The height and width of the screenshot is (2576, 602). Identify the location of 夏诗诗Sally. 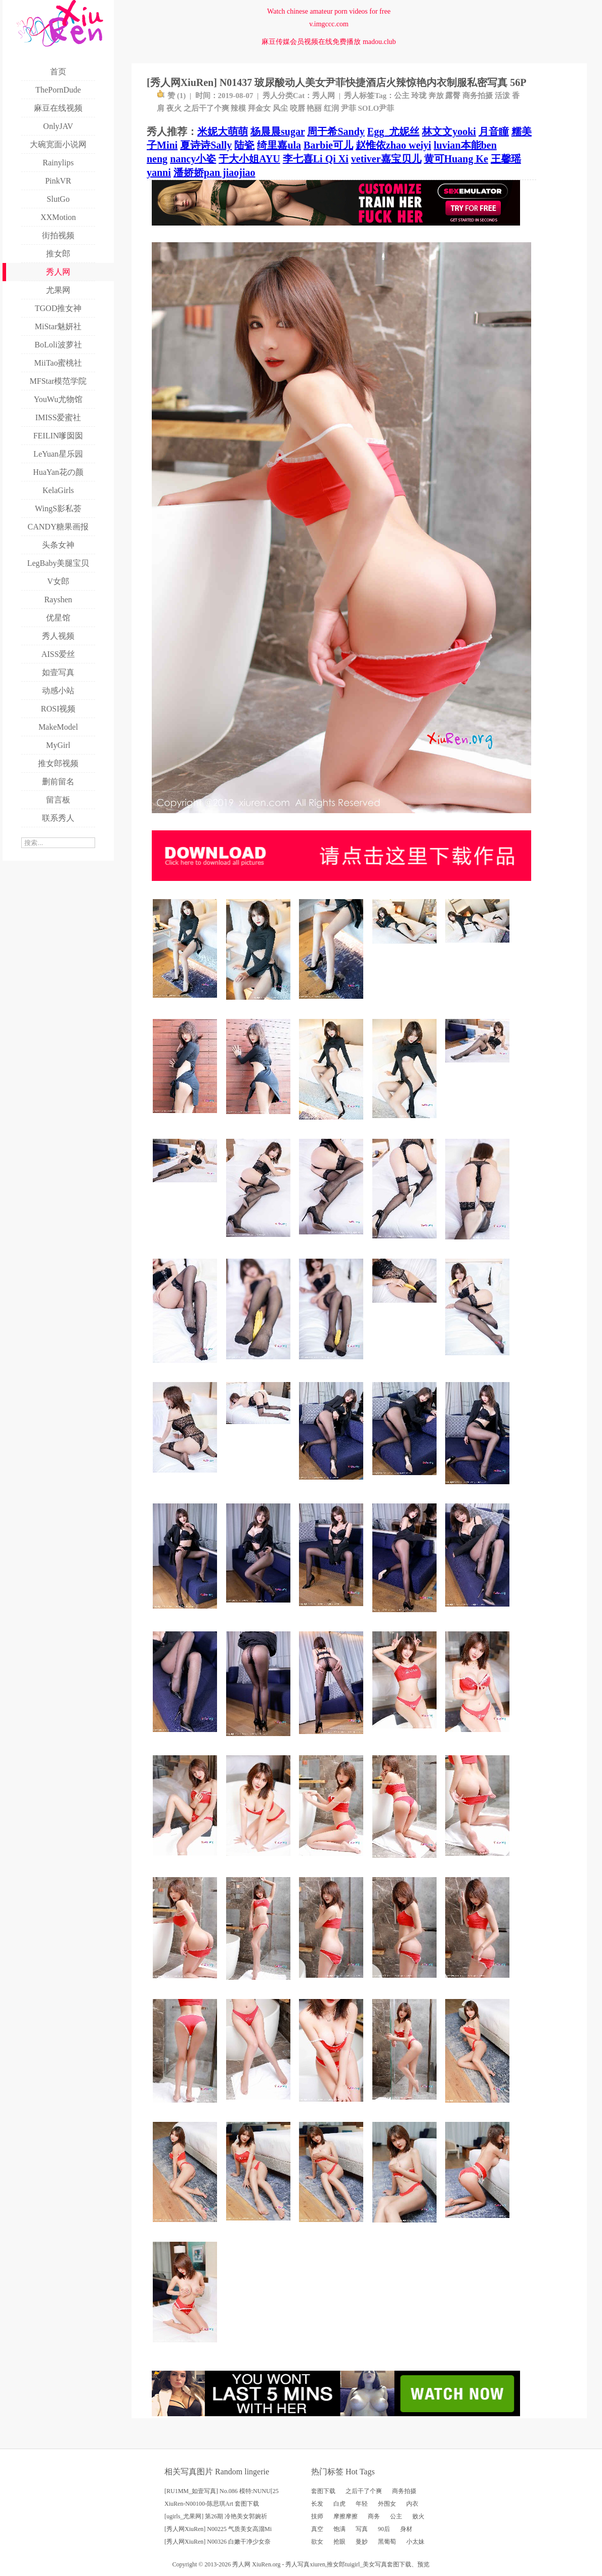
(206, 145).